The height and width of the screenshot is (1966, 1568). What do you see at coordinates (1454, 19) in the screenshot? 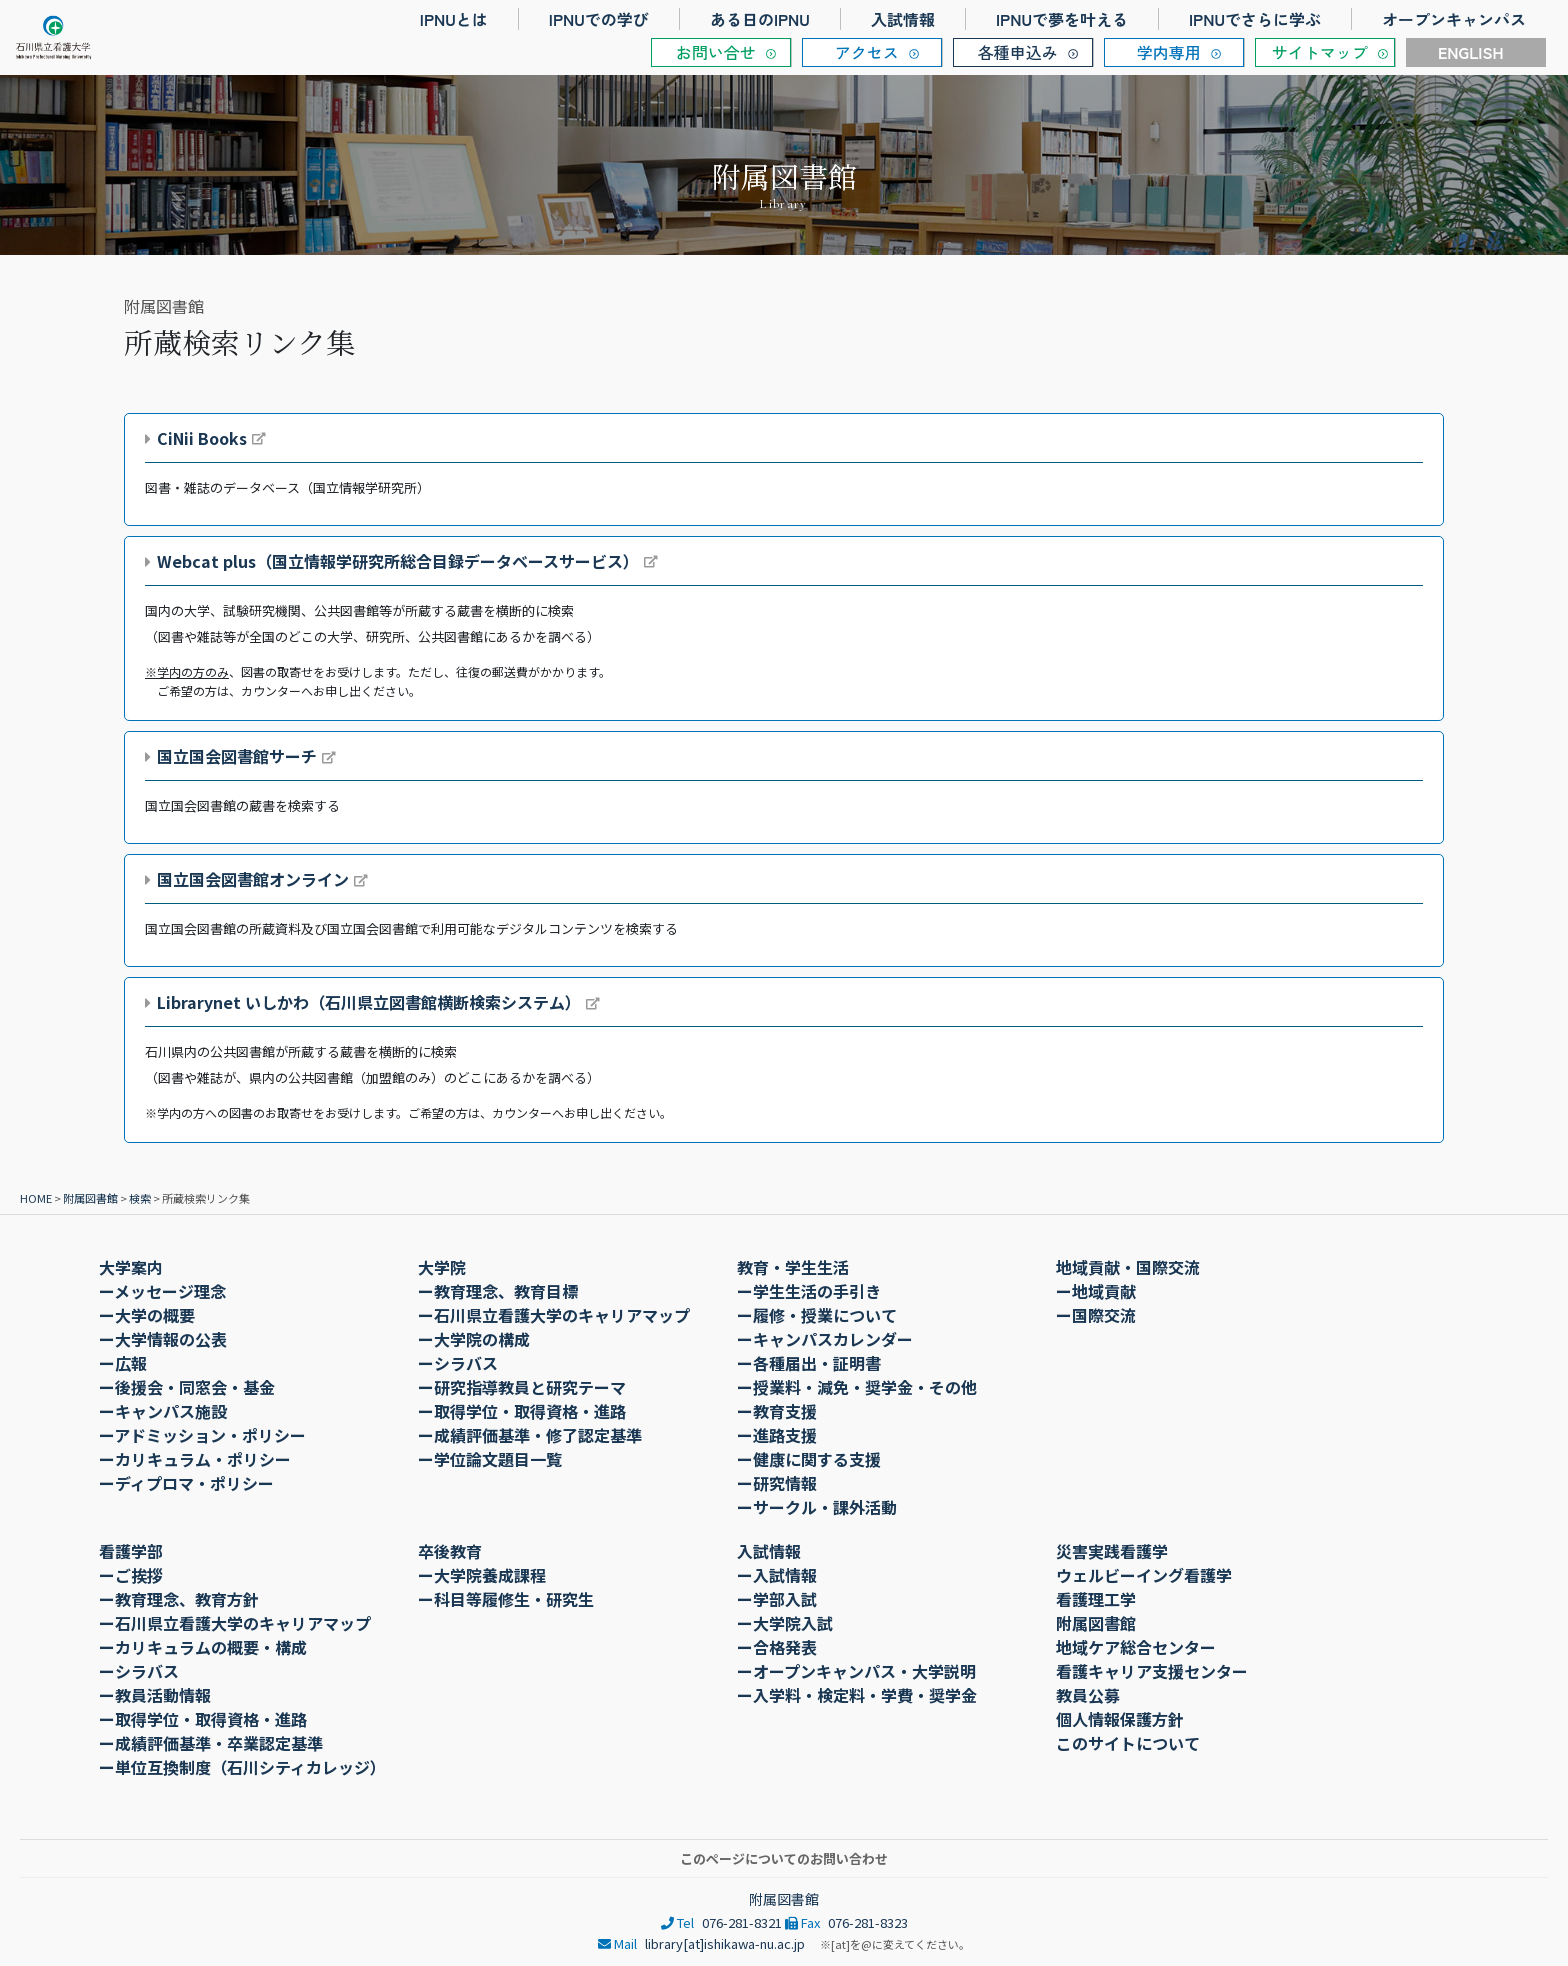
I see `オープンキャンパス` at bounding box center [1454, 19].